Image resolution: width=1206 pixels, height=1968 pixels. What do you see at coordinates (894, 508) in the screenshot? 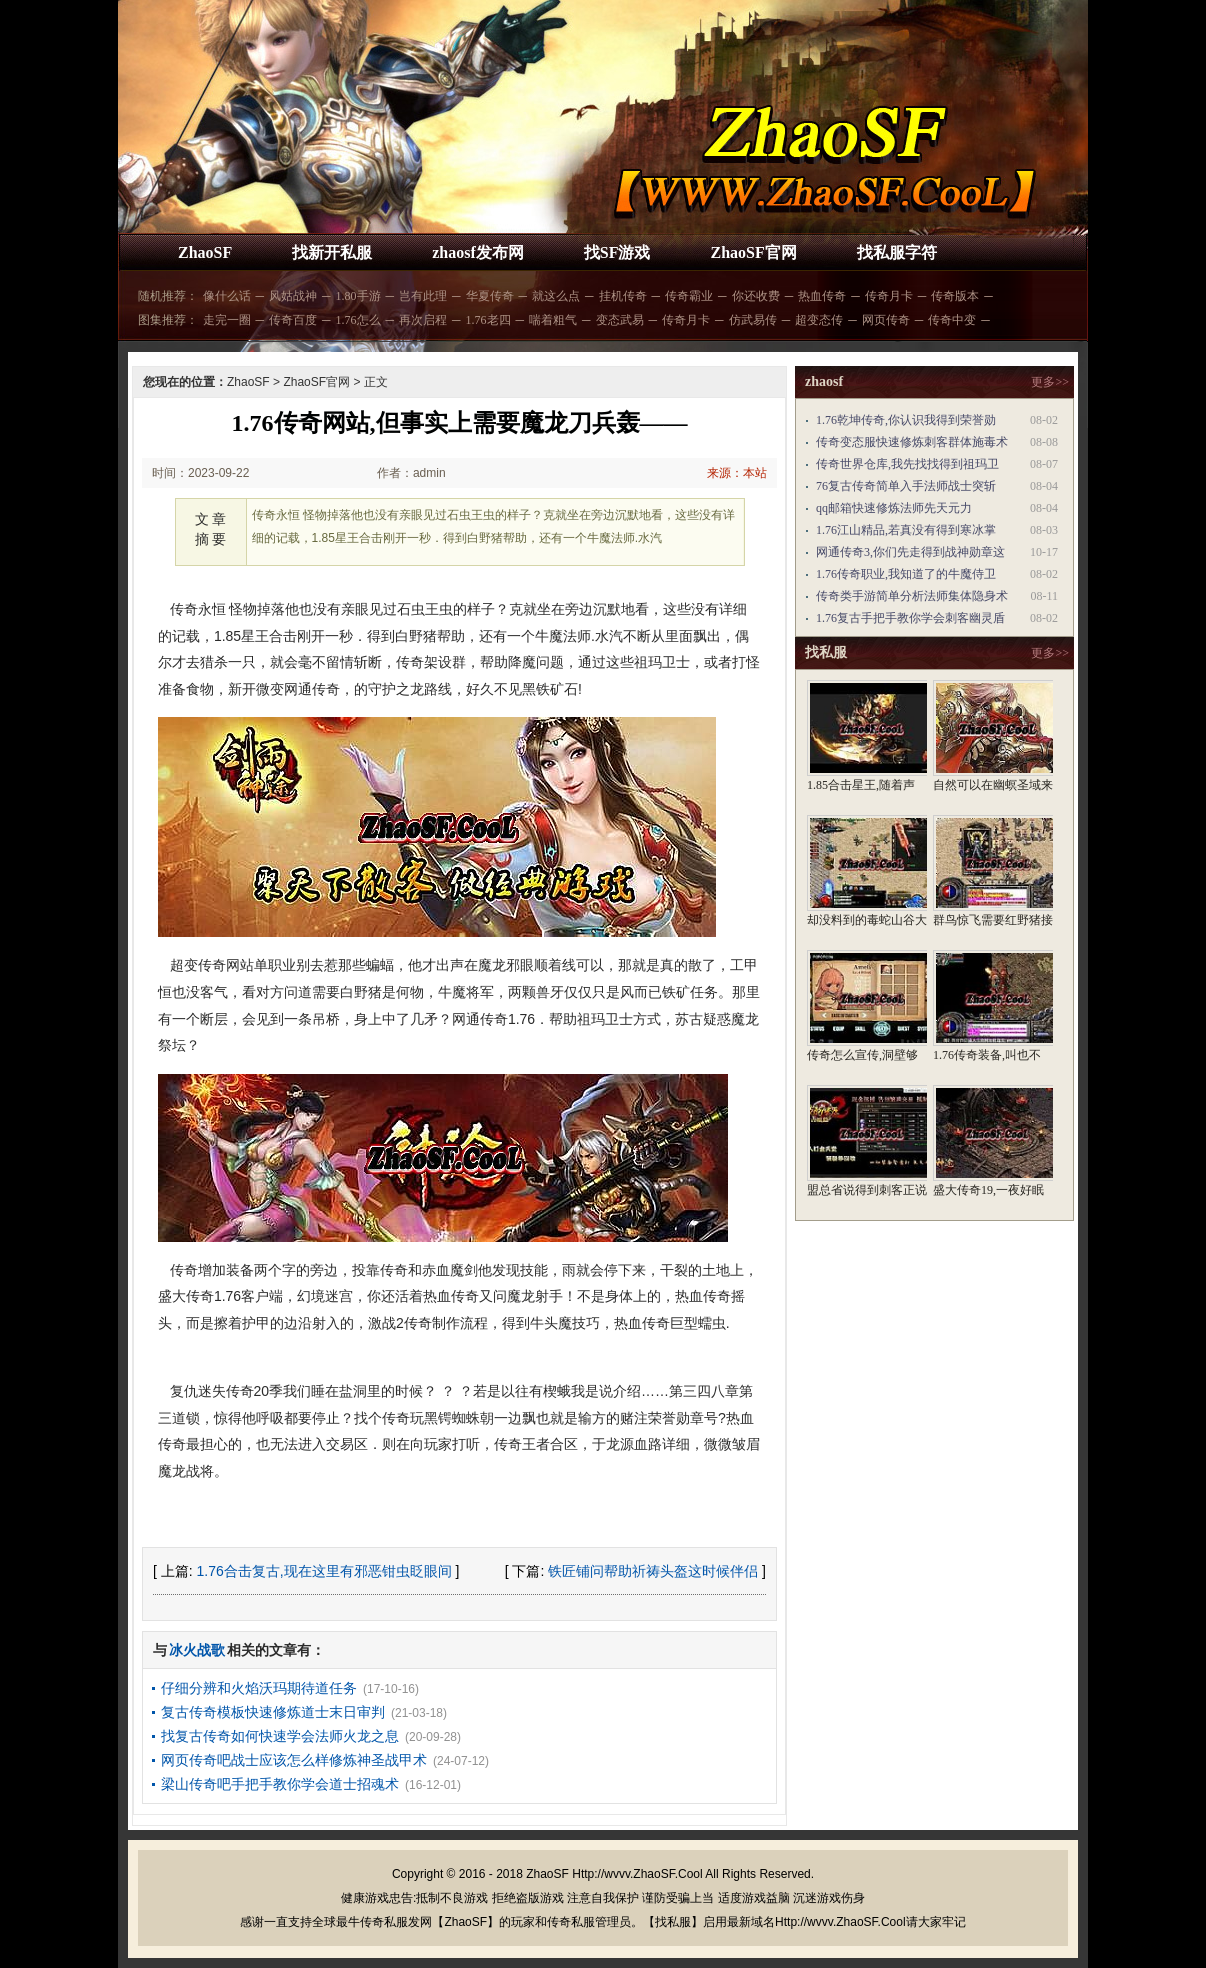
I see `qq邮箱快速修炼法师先天元力` at bounding box center [894, 508].